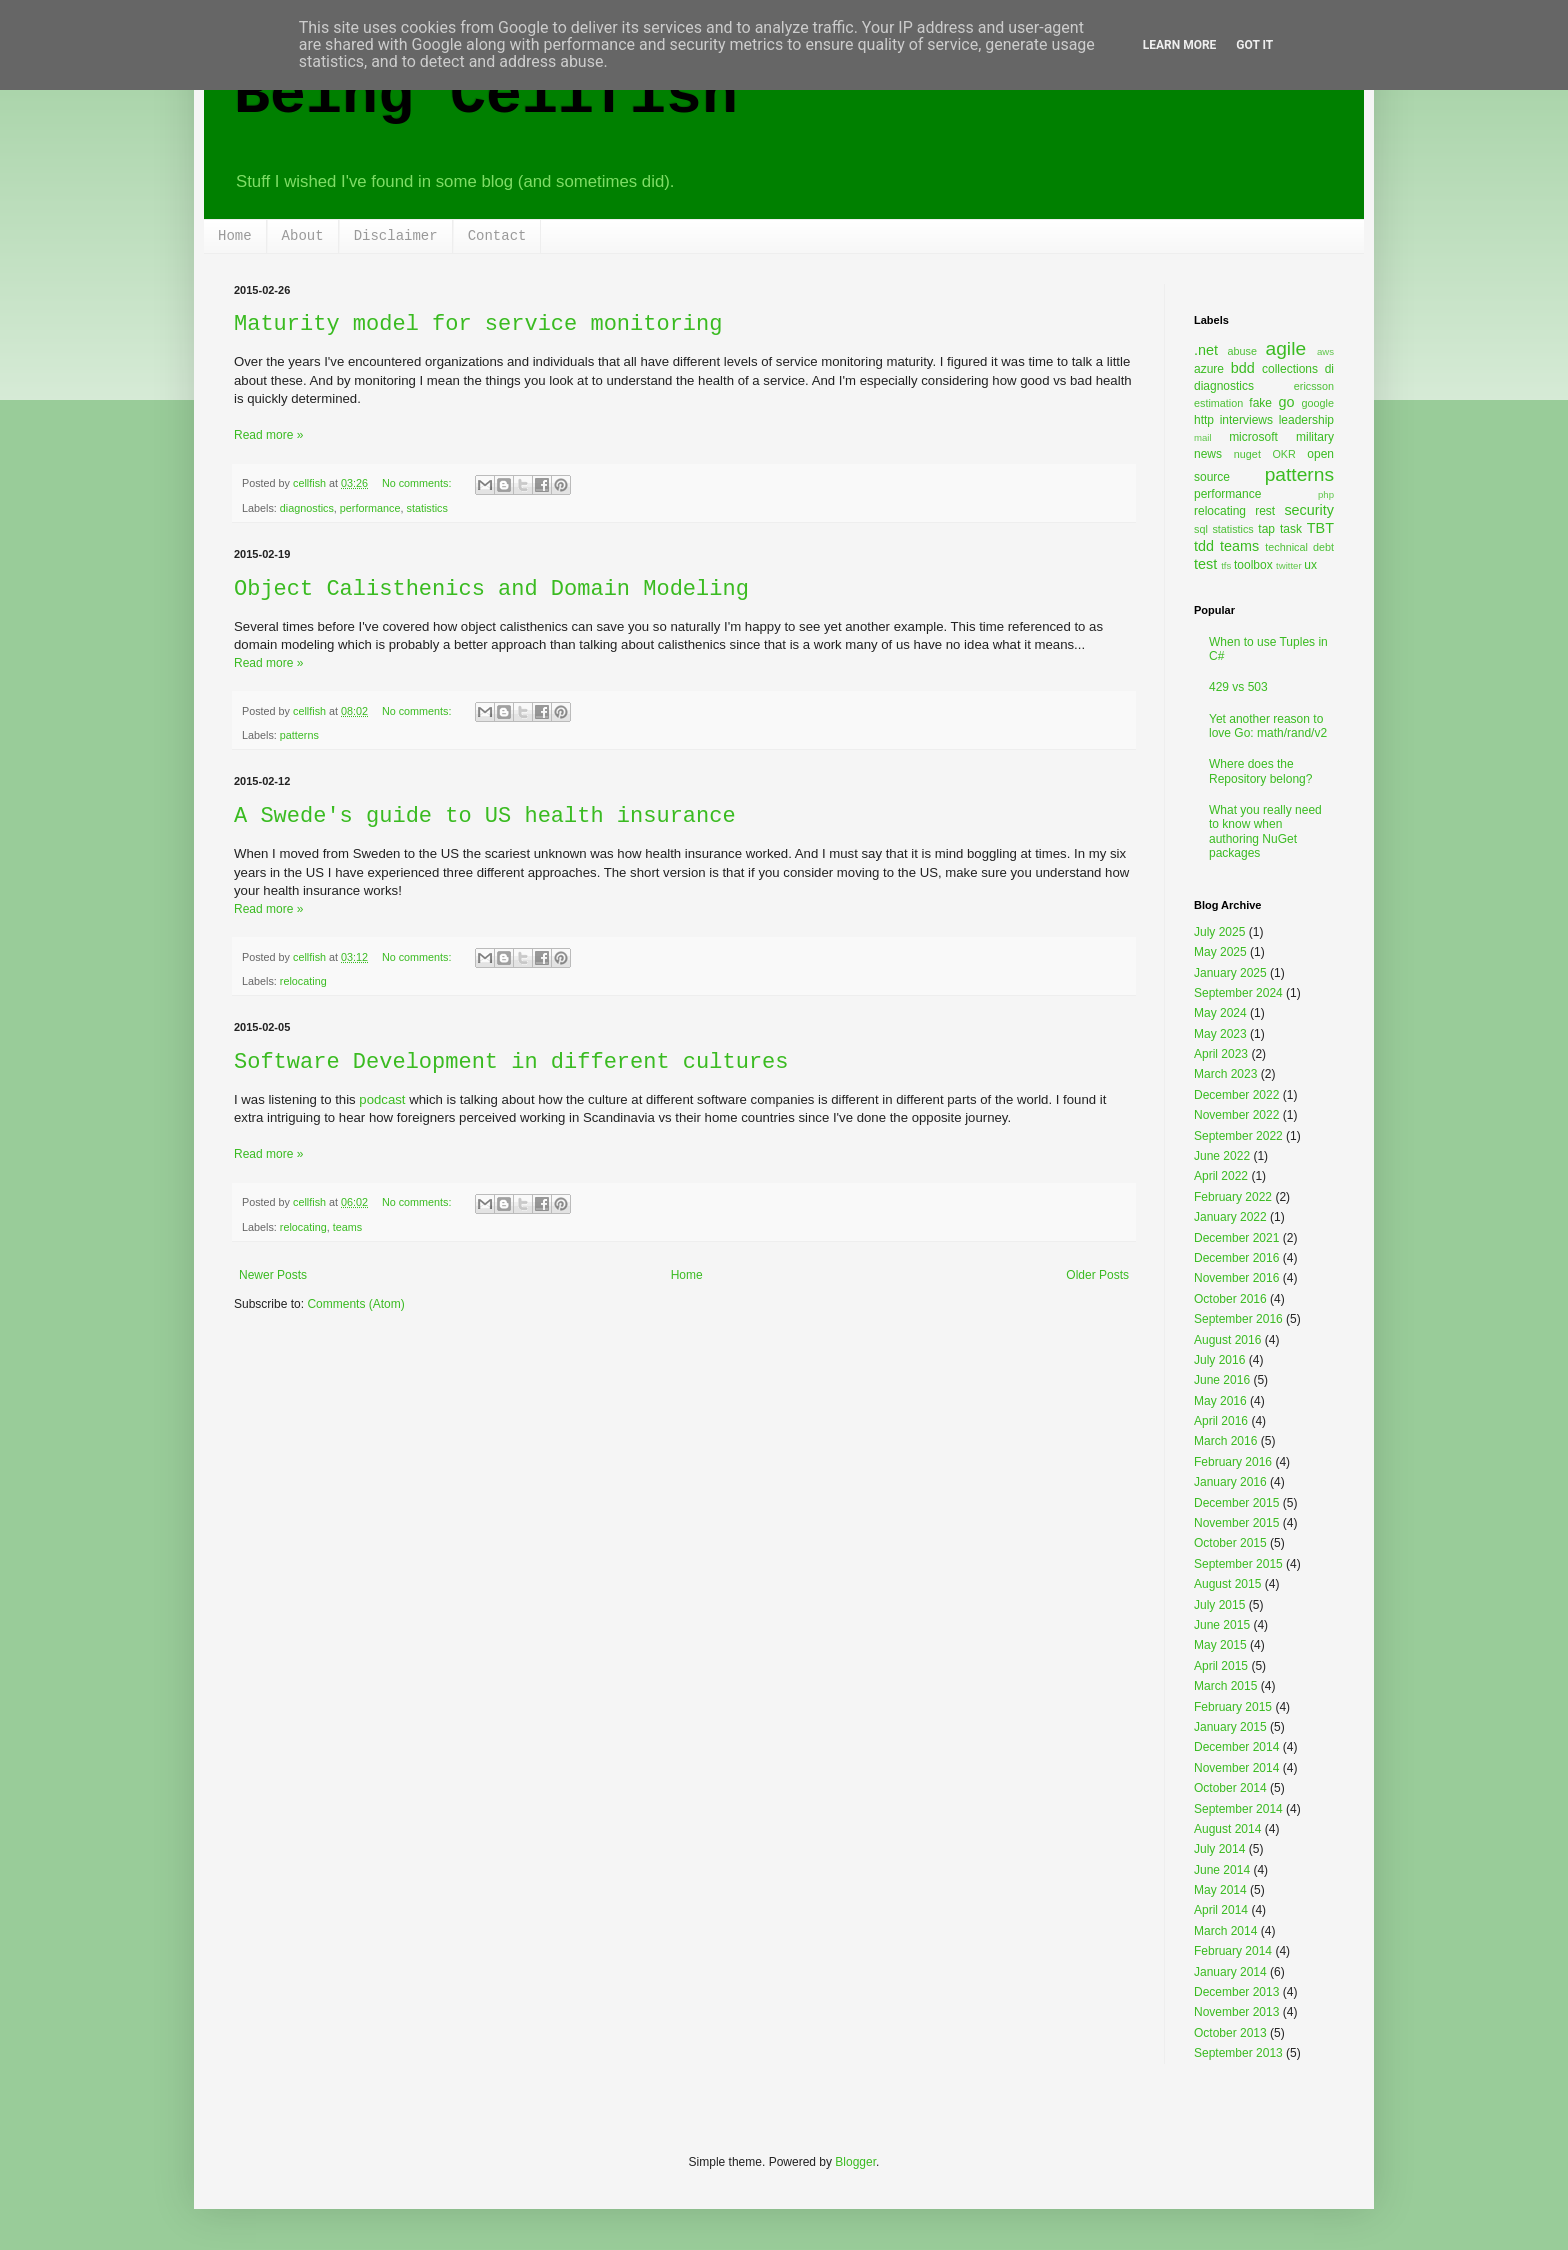  What do you see at coordinates (1291, 529) in the screenshot?
I see `task` at bounding box center [1291, 529].